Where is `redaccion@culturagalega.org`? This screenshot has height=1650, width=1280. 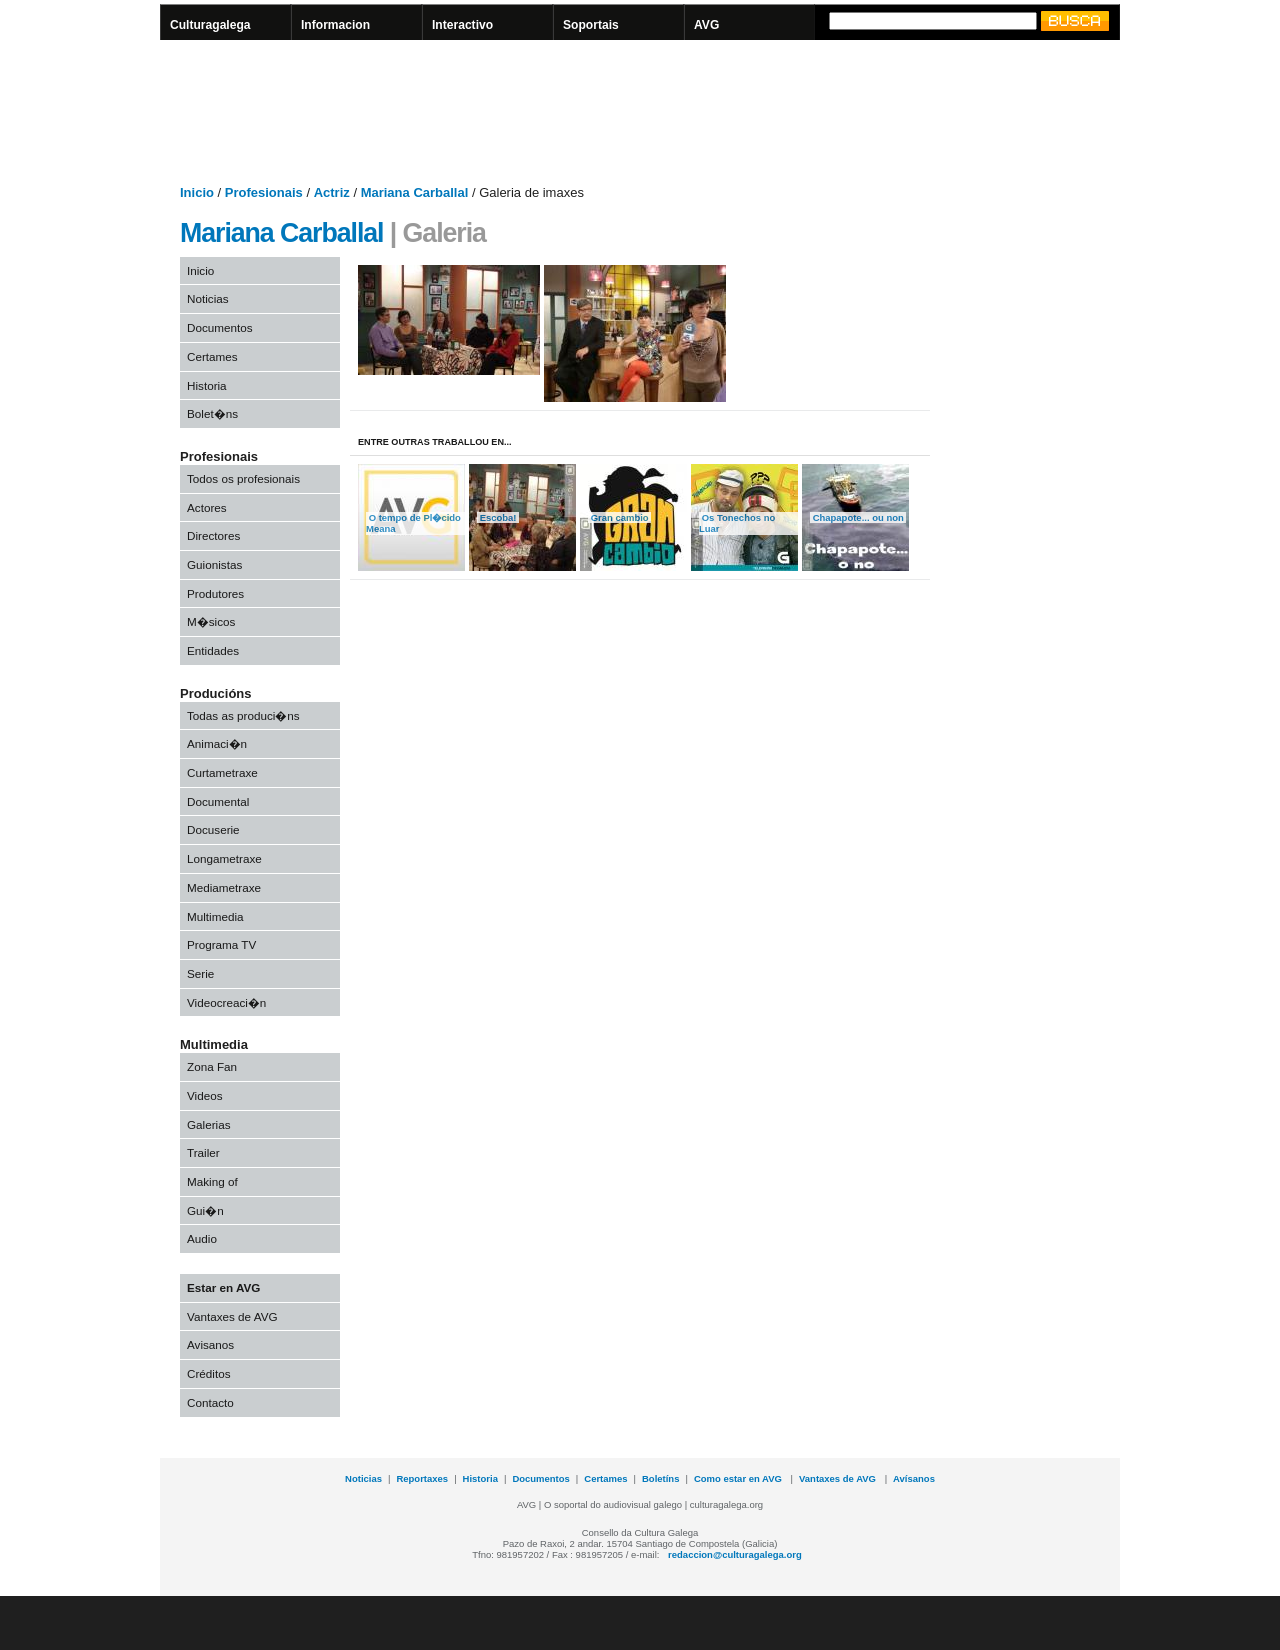 redaccion@culturagalega.org is located at coordinates (735, 1554).